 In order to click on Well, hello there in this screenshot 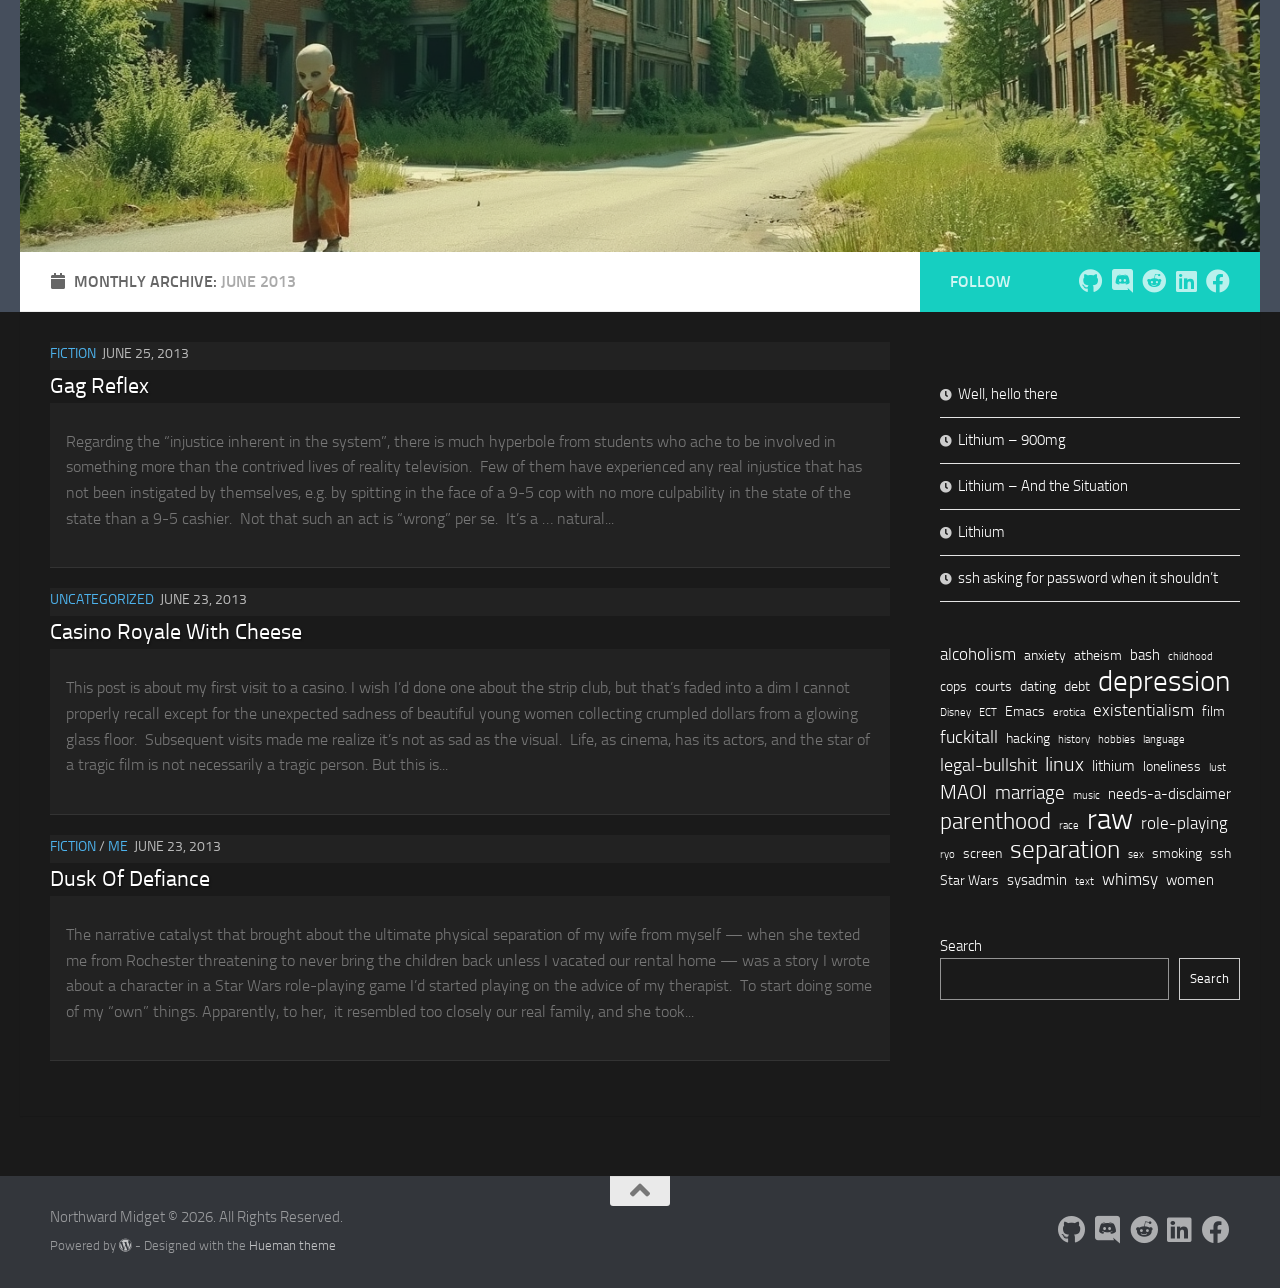, I will do `click(1008, 394)`.